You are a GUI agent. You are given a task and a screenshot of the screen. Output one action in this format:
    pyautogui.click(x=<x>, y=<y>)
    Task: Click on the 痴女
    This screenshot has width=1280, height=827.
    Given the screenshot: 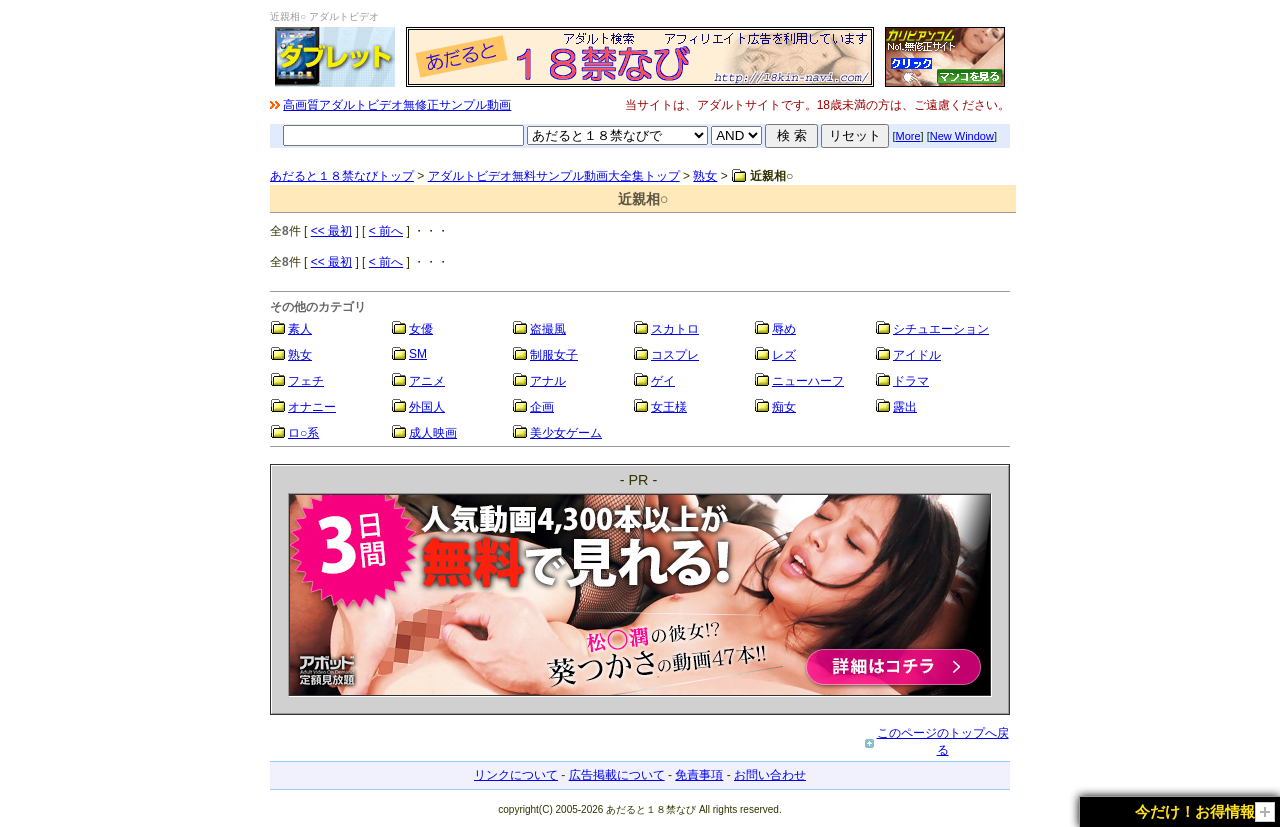 What is the action you would take?
    pyautogui.click(x=784, y=407)
    